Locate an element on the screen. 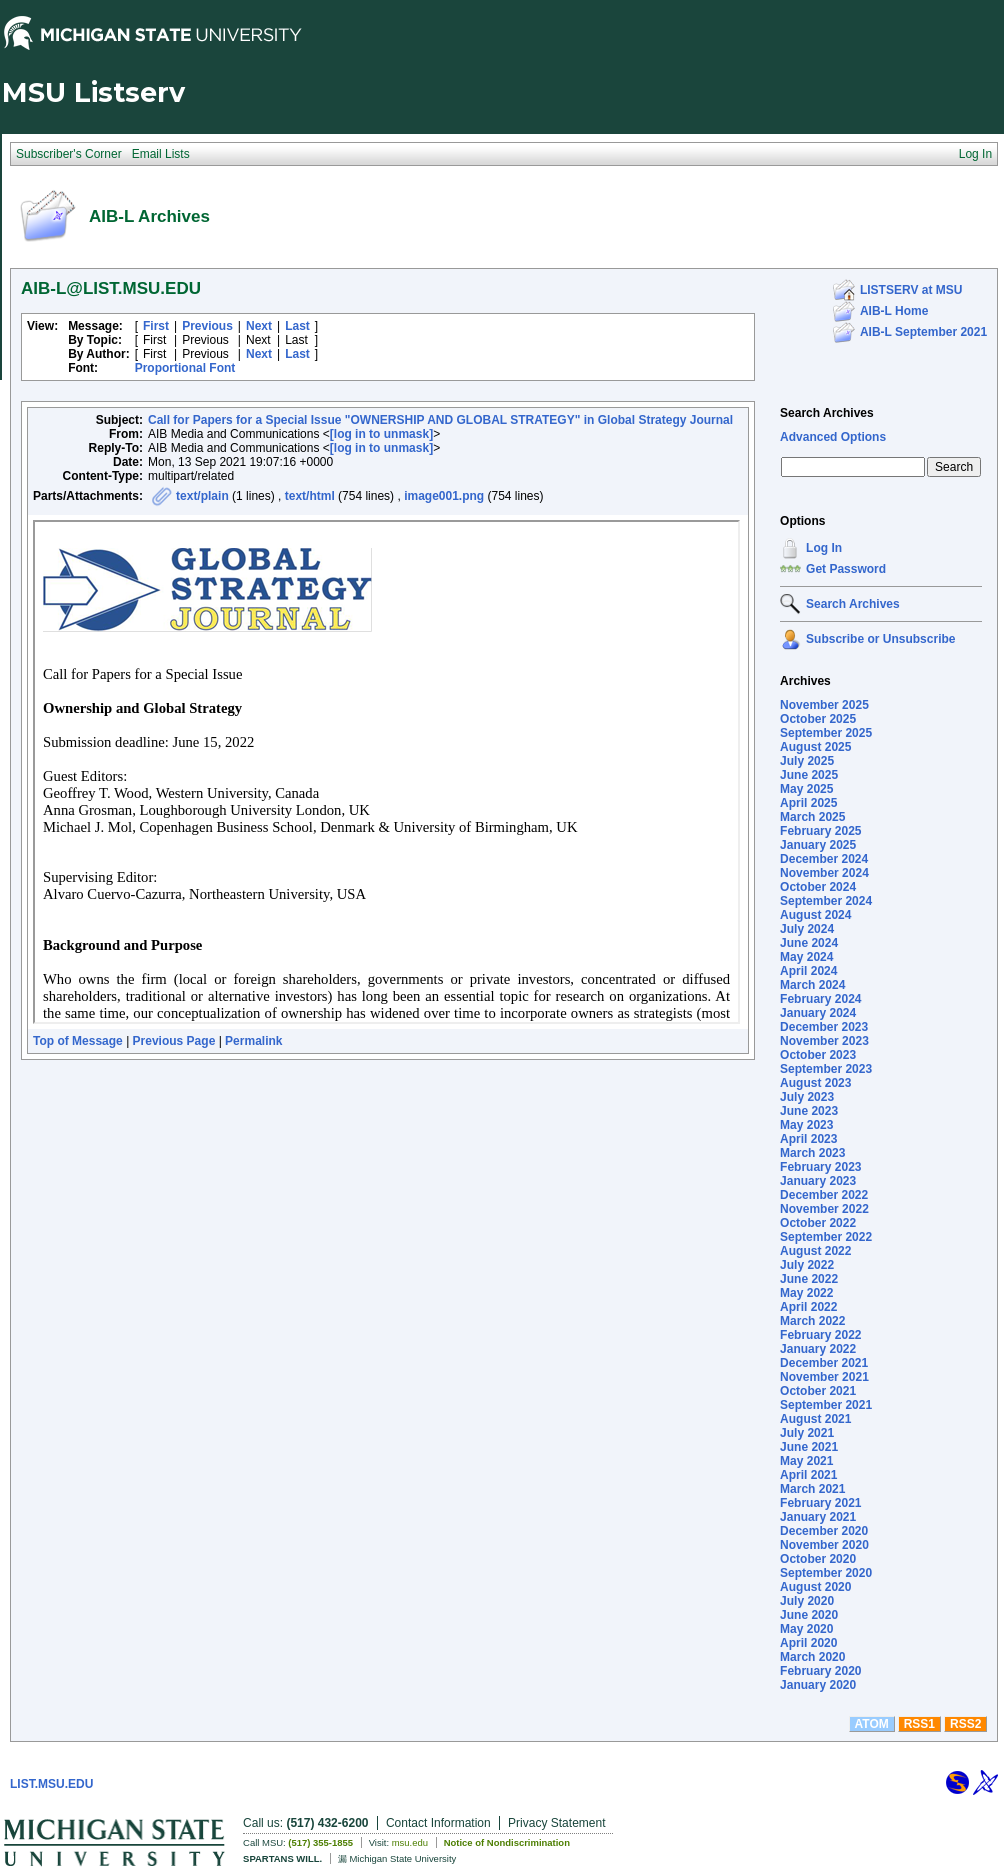 The width and height of the screenshot is (1004, 1876). August 2022 is located at coordinates (815, 1251).